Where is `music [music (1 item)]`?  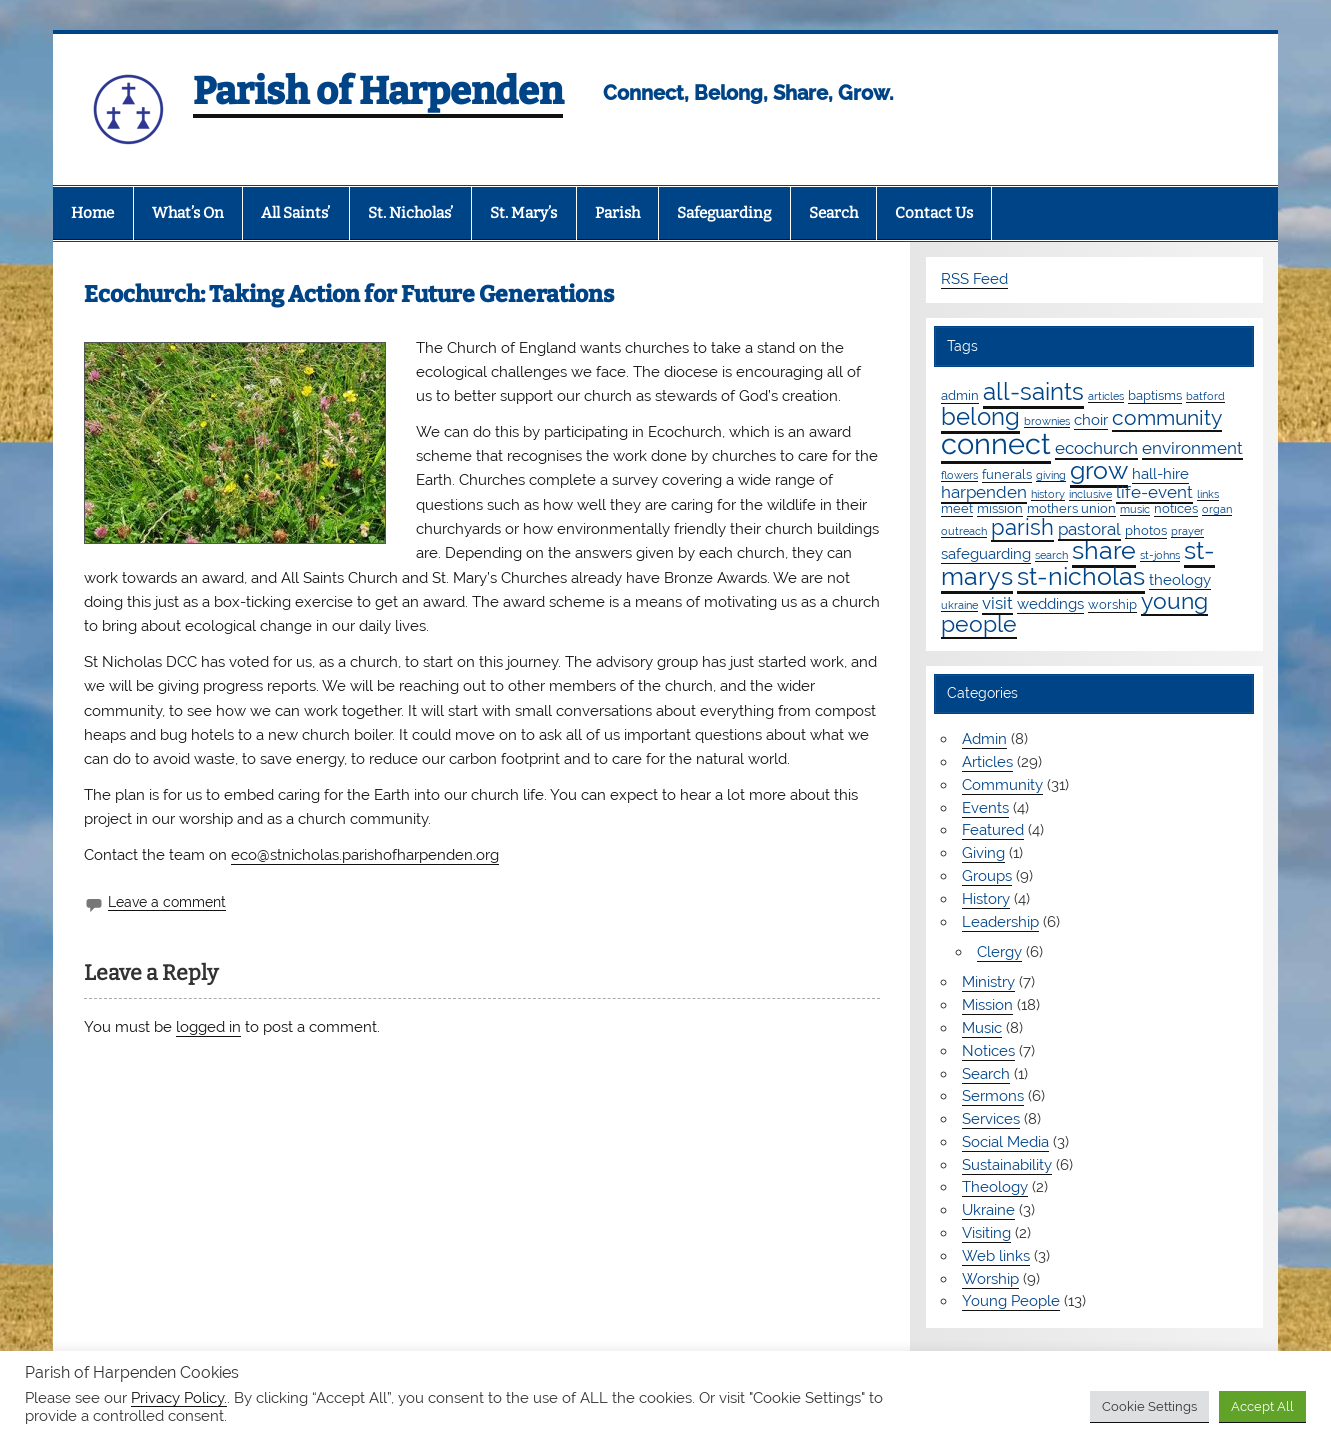
music [music (1 item)] is located at coordinates (1135, 509).